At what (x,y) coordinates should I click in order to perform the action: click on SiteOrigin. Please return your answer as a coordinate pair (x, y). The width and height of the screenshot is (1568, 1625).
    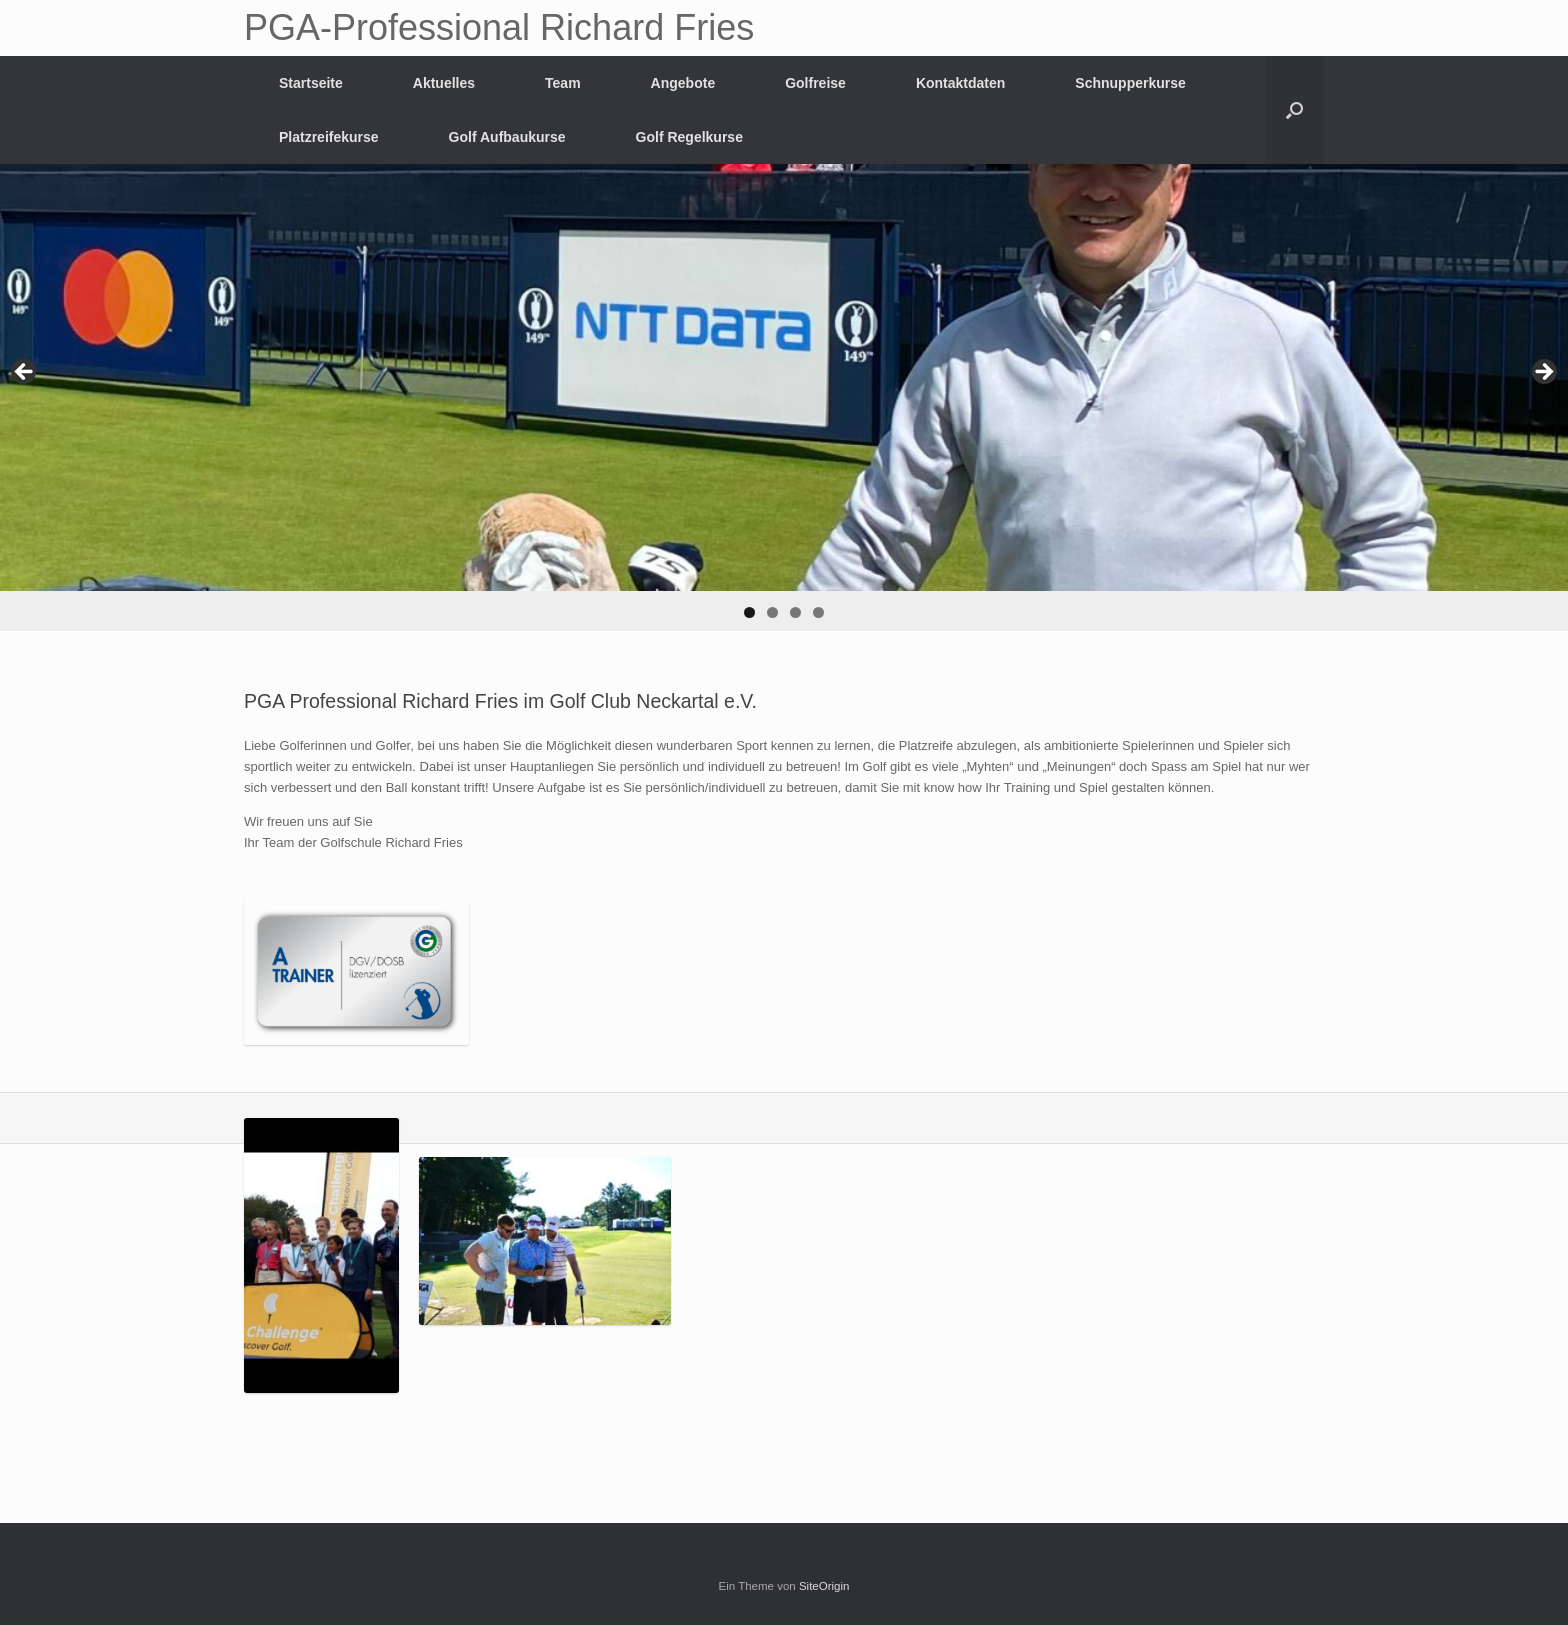
    Looking at the image, I should click on (824, 1586).